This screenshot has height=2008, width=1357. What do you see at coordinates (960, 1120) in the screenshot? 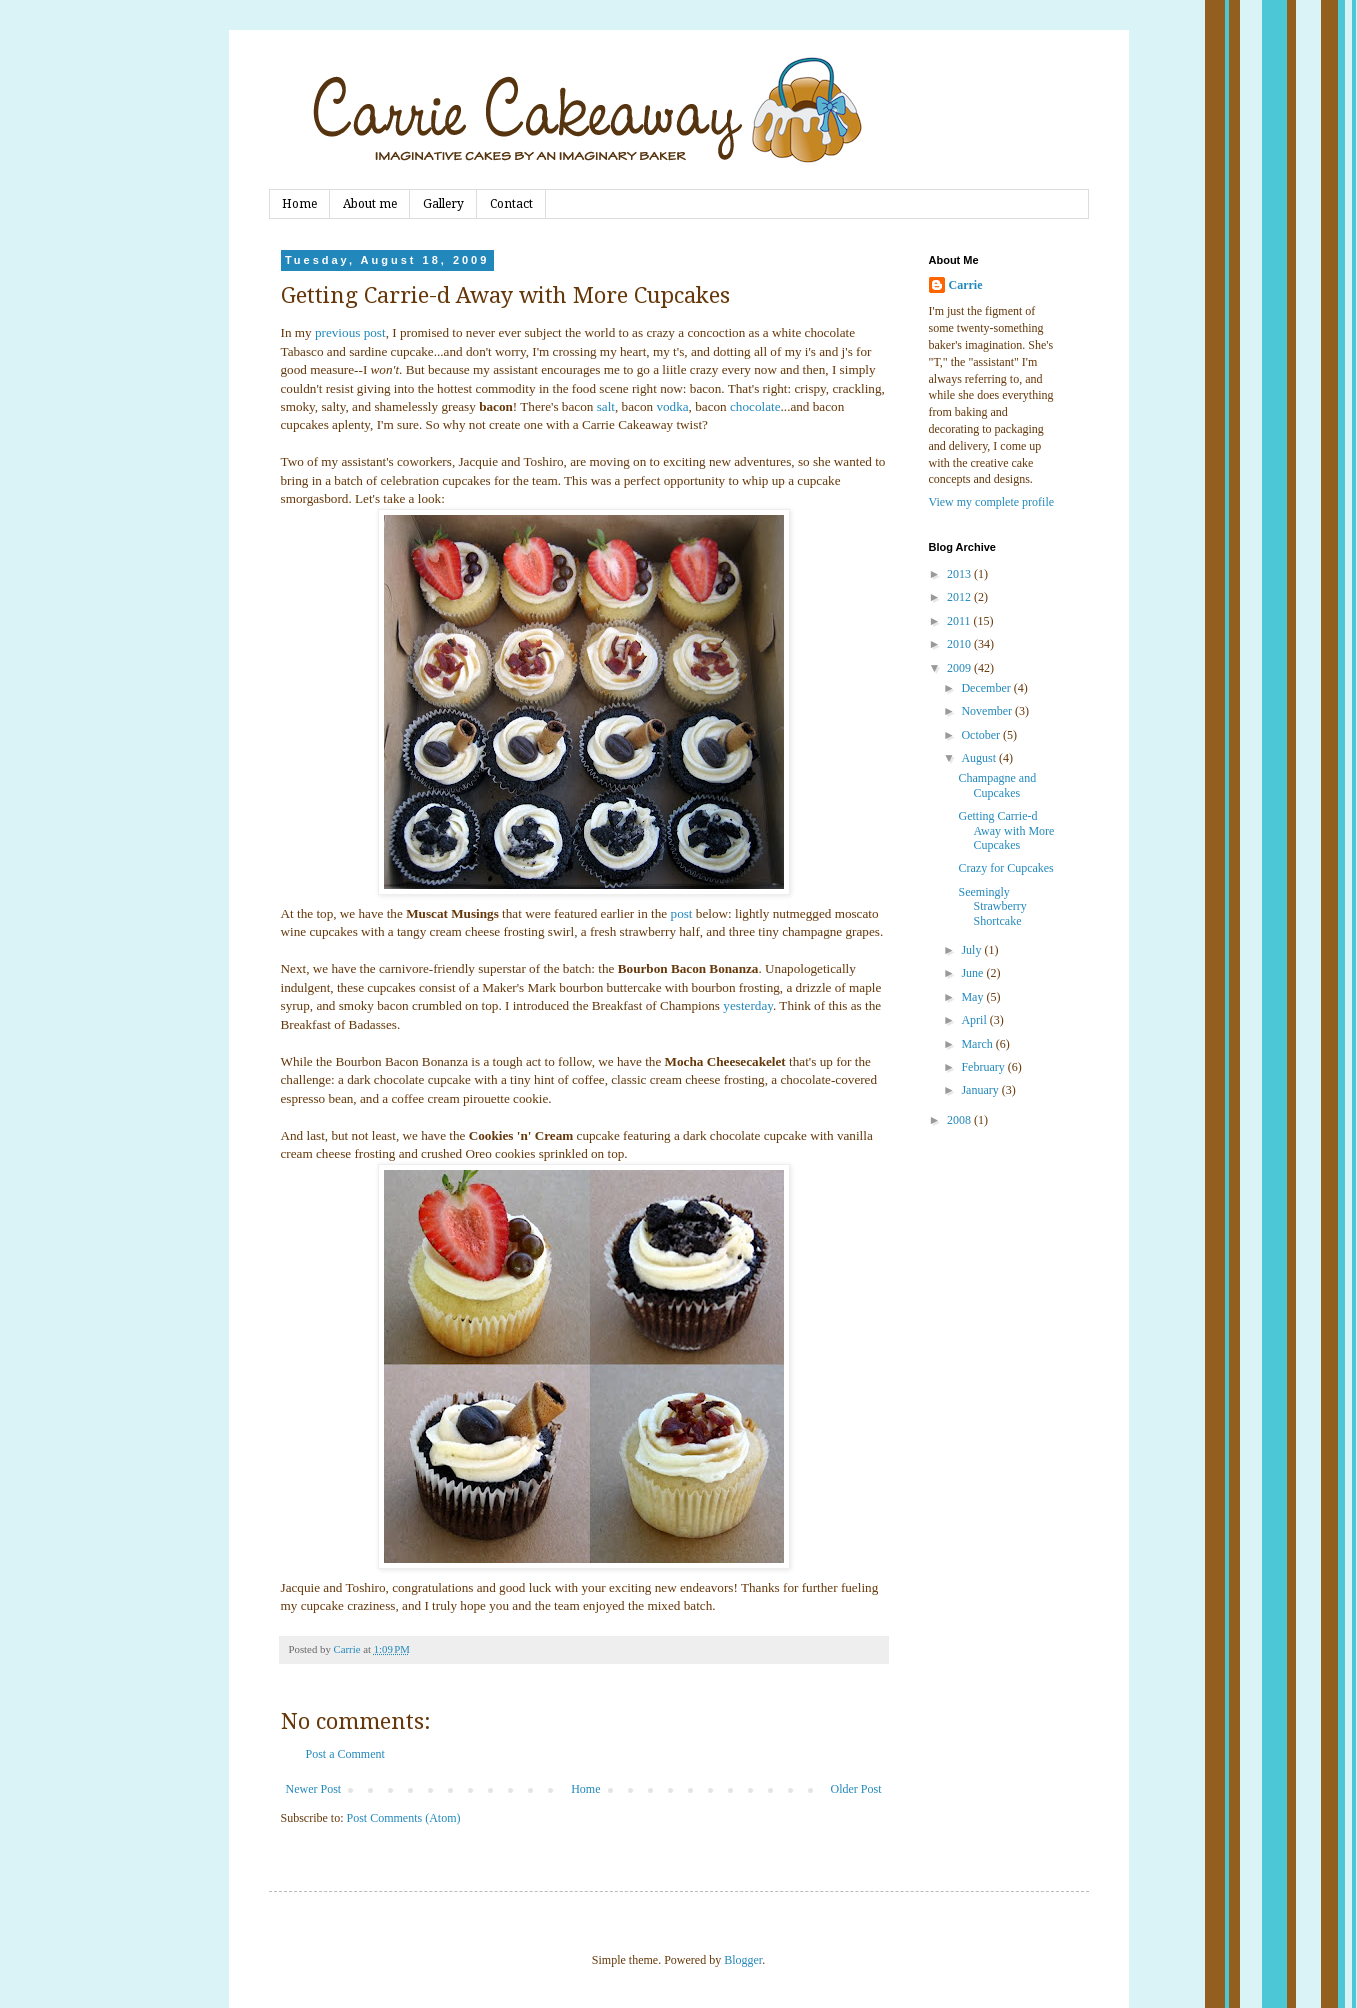
I see `2008` at bounding box center [960, 1120].